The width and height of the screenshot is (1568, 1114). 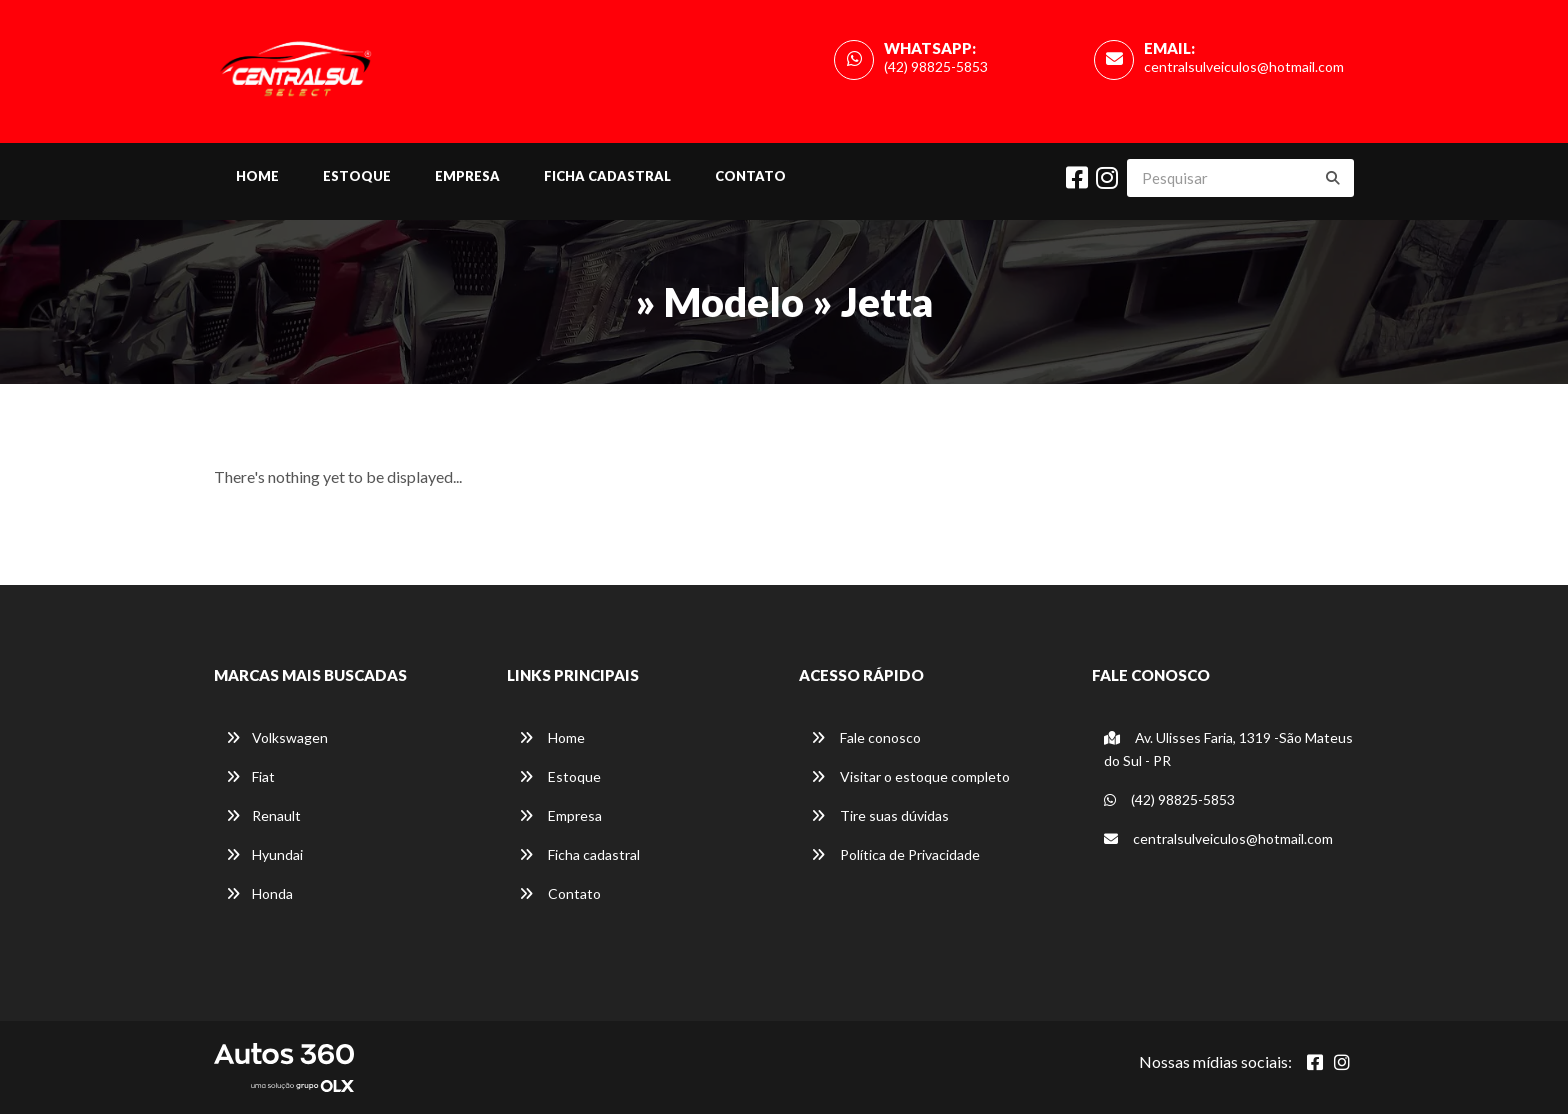 What do you see at coordinates (880, 815) in the screenshot?
I see `Tire suas dúvidas` at bounding box center [880, 815].